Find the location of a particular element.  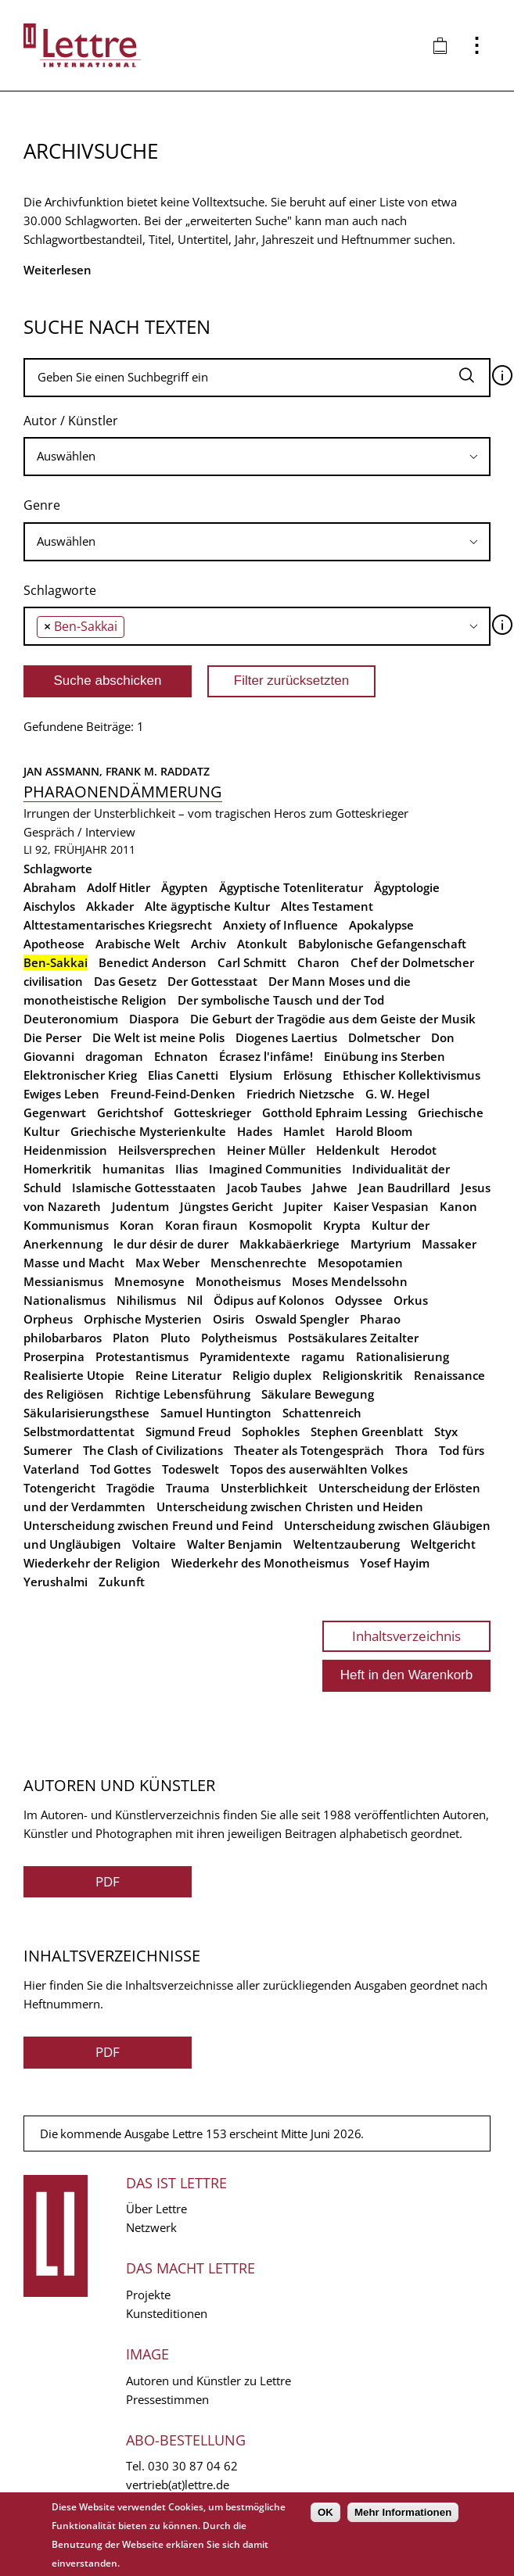

Heilsversprechen is located at coordinates (167, 1150).